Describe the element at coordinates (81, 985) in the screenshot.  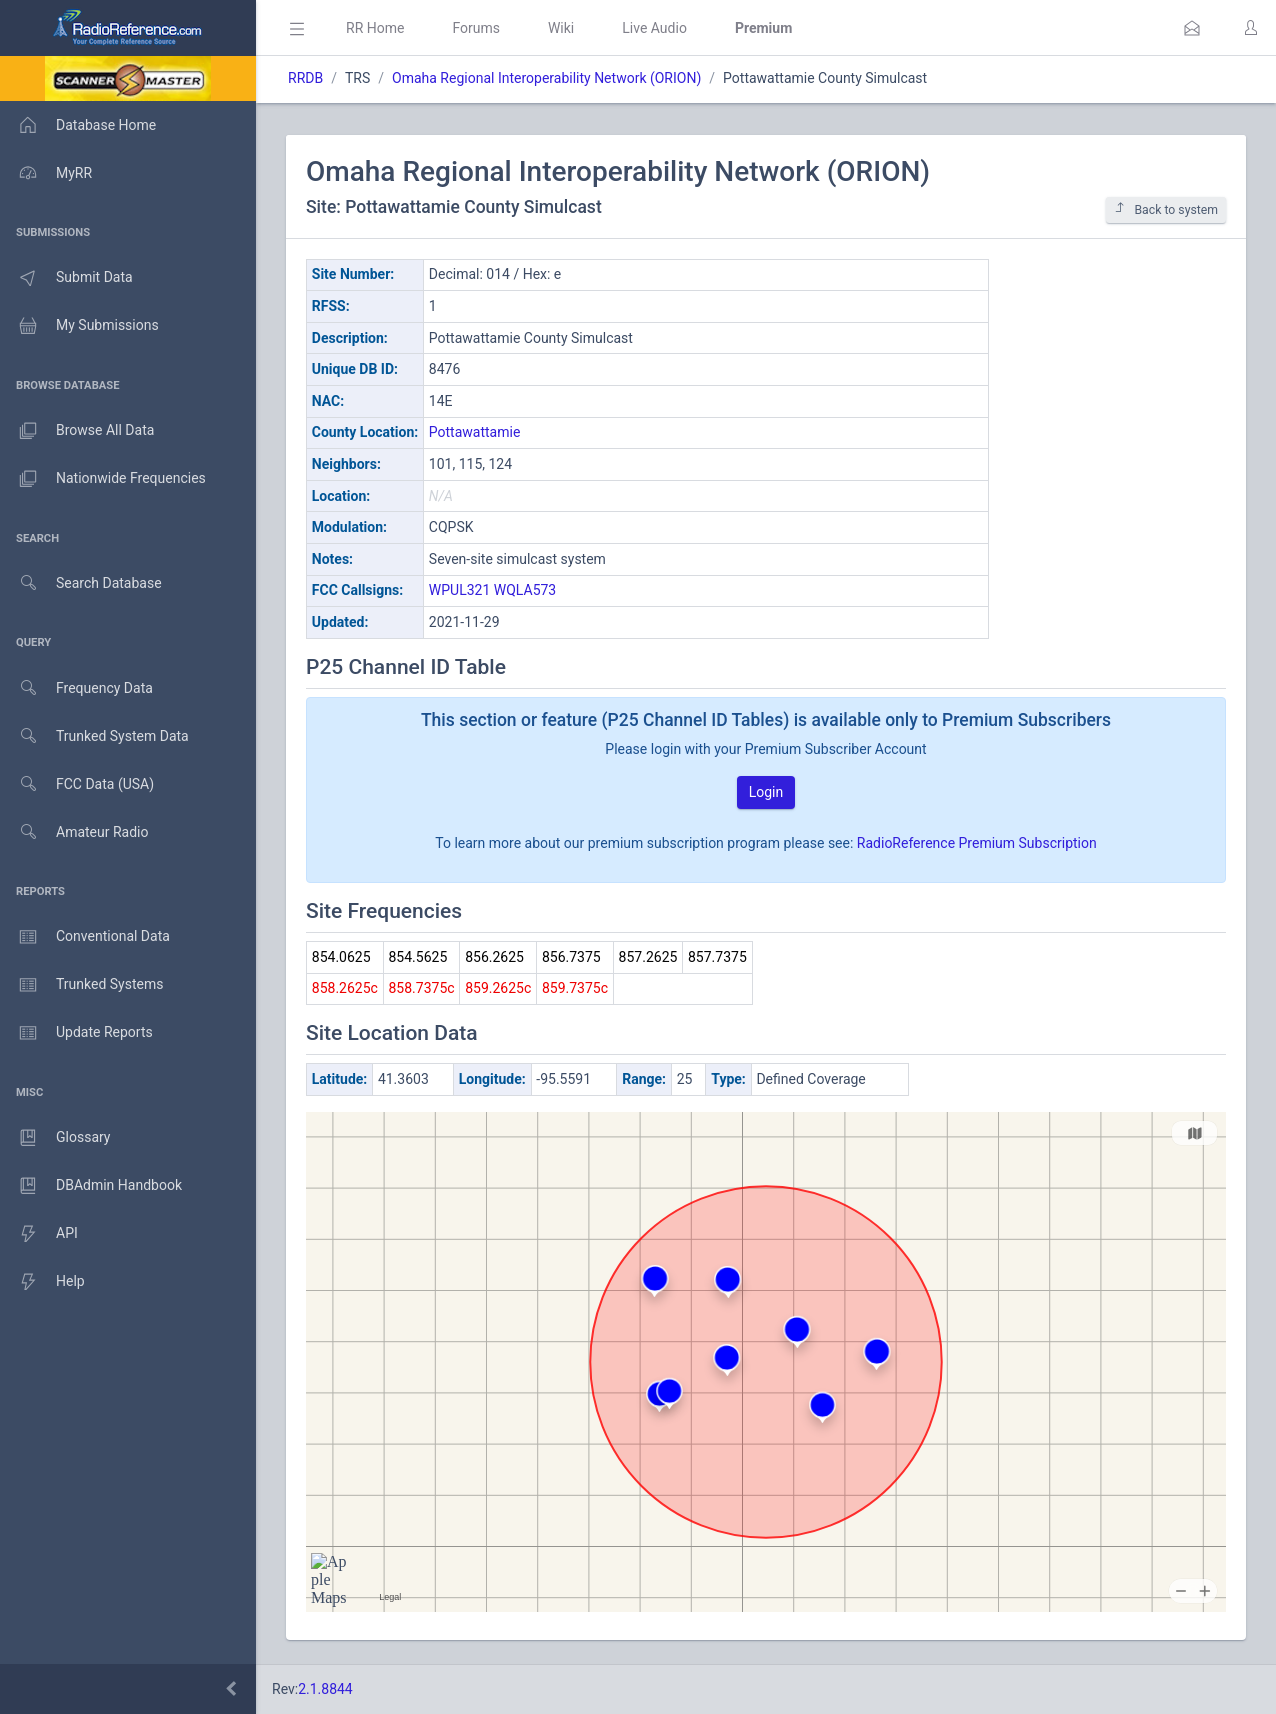
I see `Trunked Systems` at that location.